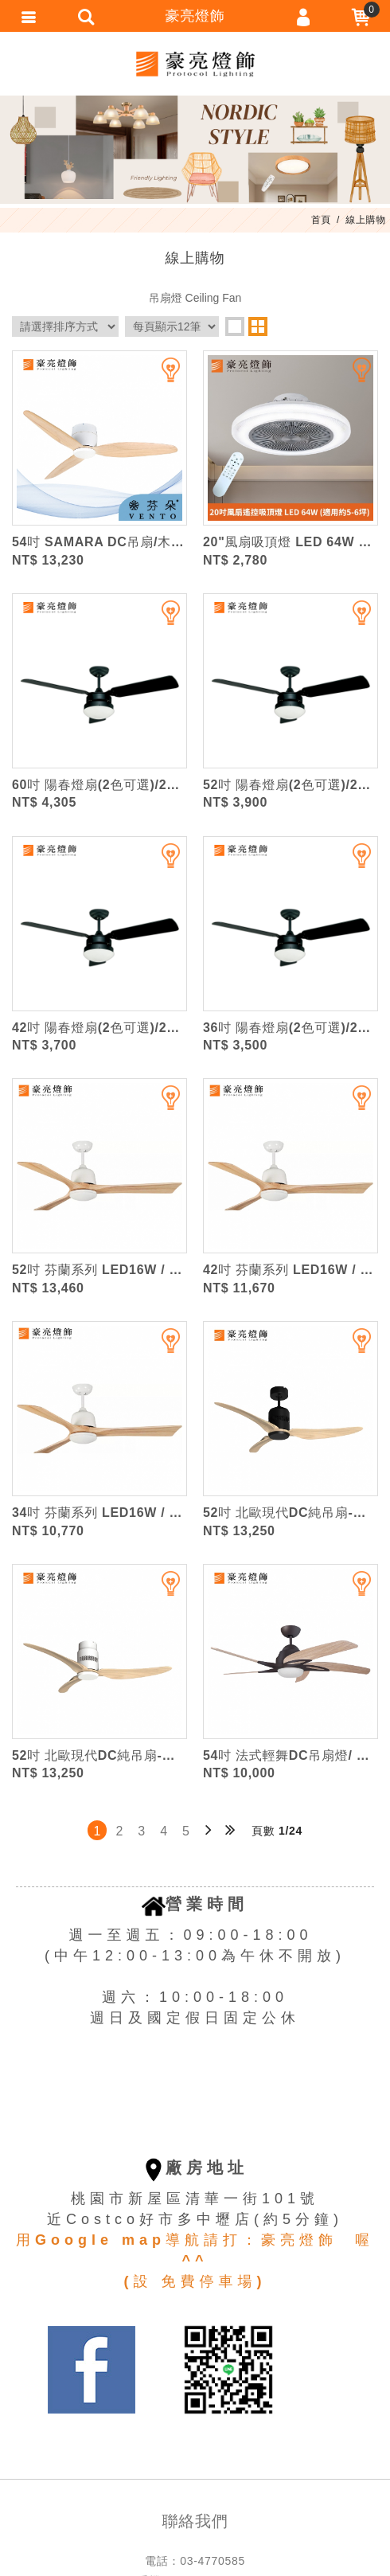 The height and width of the screenshot is (2576, 390). I want to click on one, so click(234, 326).